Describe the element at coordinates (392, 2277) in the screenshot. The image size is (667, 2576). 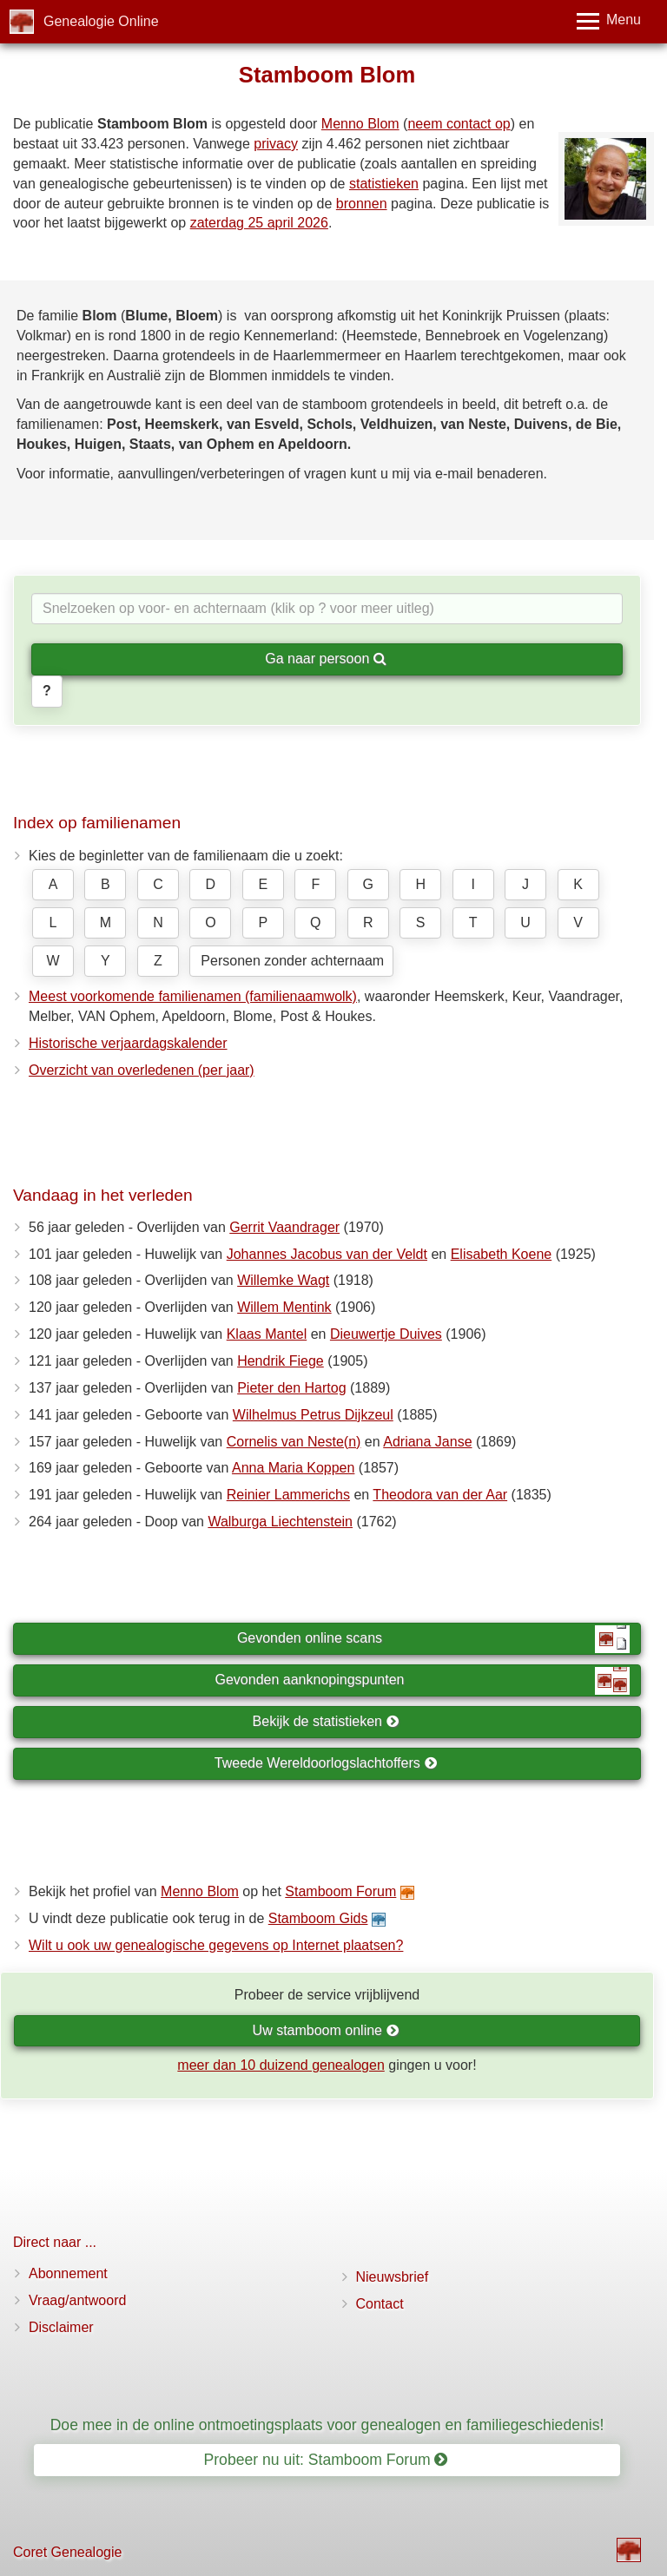
I see `Nieuwsbrief` at that location.